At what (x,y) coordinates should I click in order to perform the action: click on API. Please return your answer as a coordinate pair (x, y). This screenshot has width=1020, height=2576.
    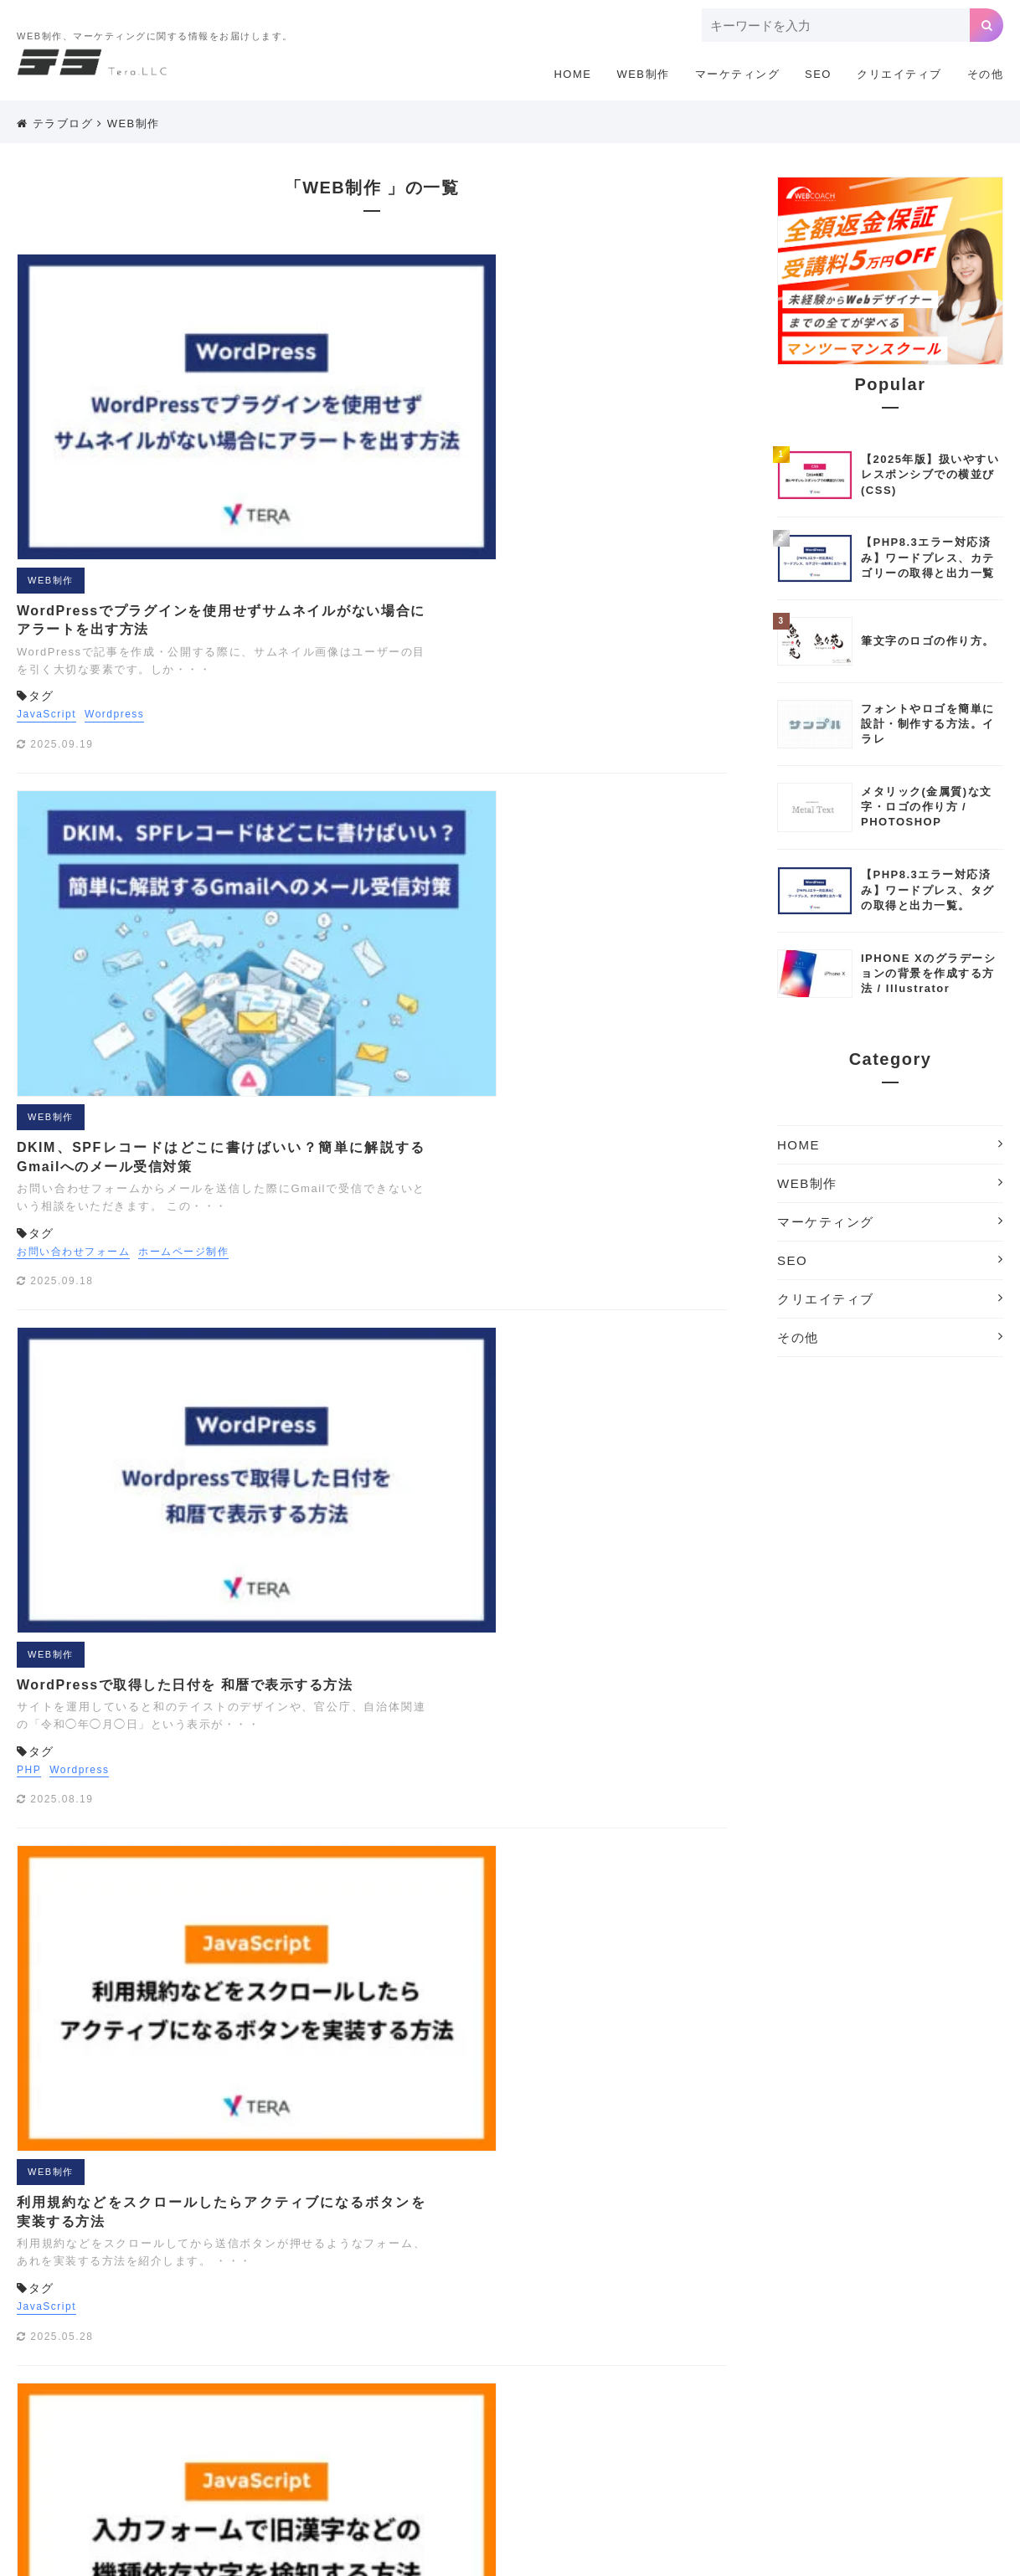
    Looking at the image, I should click on (303, 2328).